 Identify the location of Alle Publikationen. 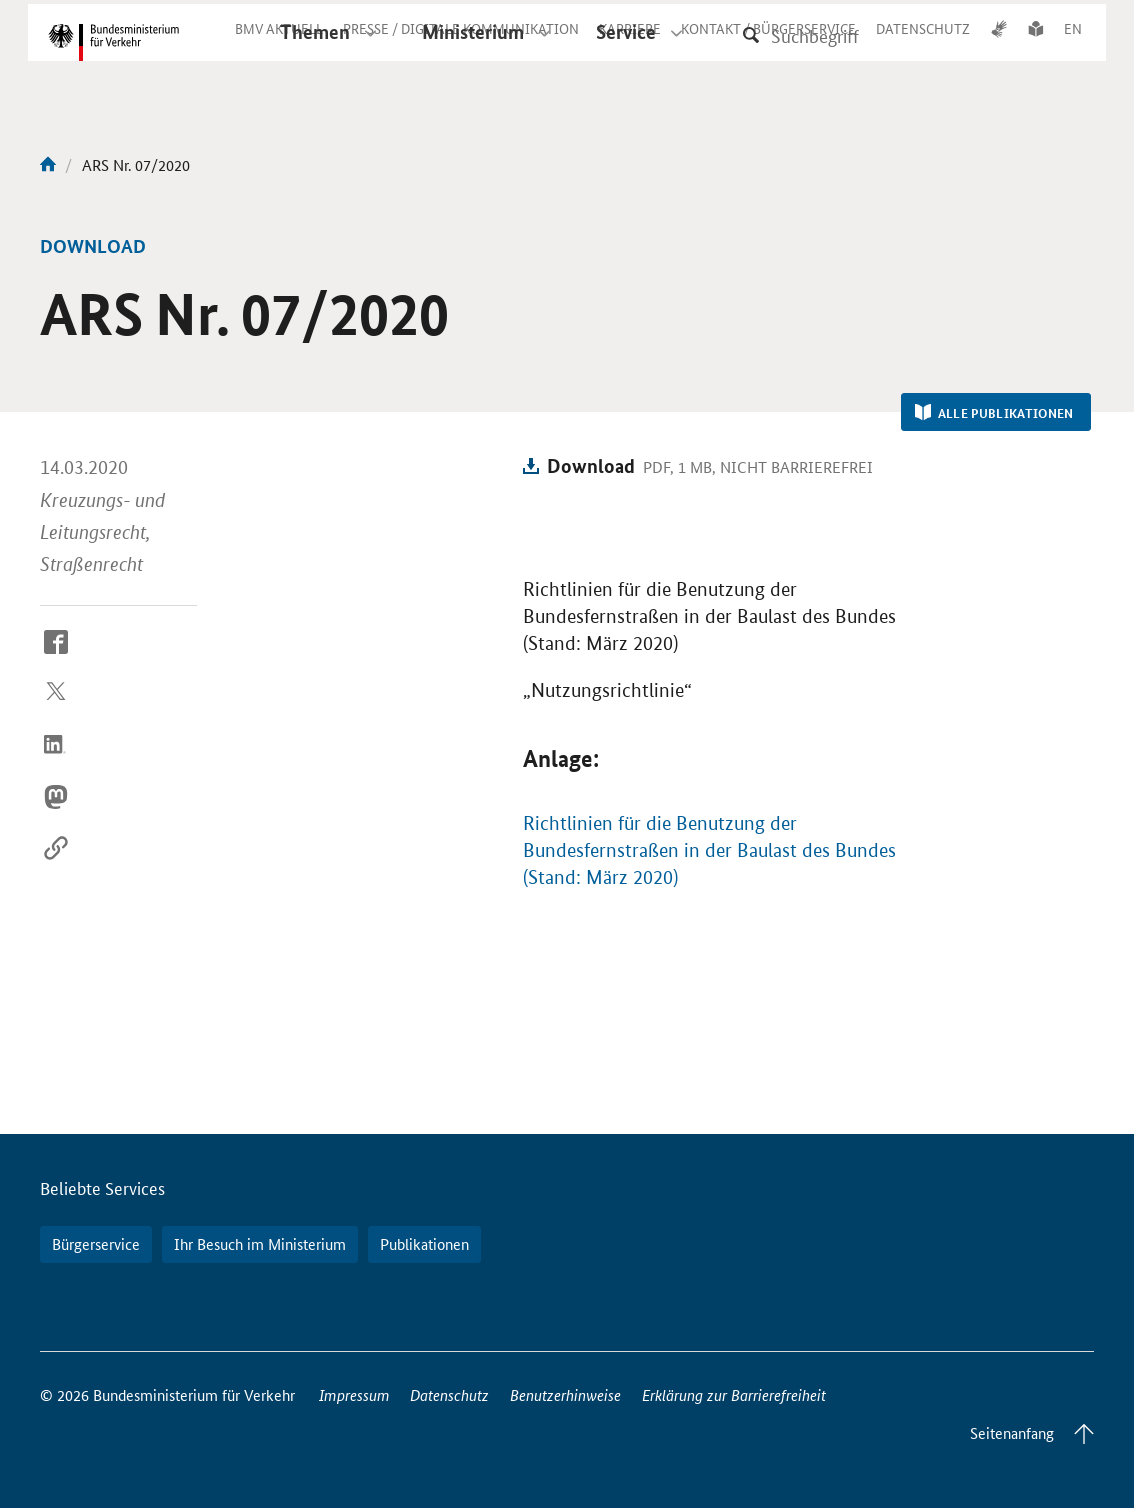
(994, 413).